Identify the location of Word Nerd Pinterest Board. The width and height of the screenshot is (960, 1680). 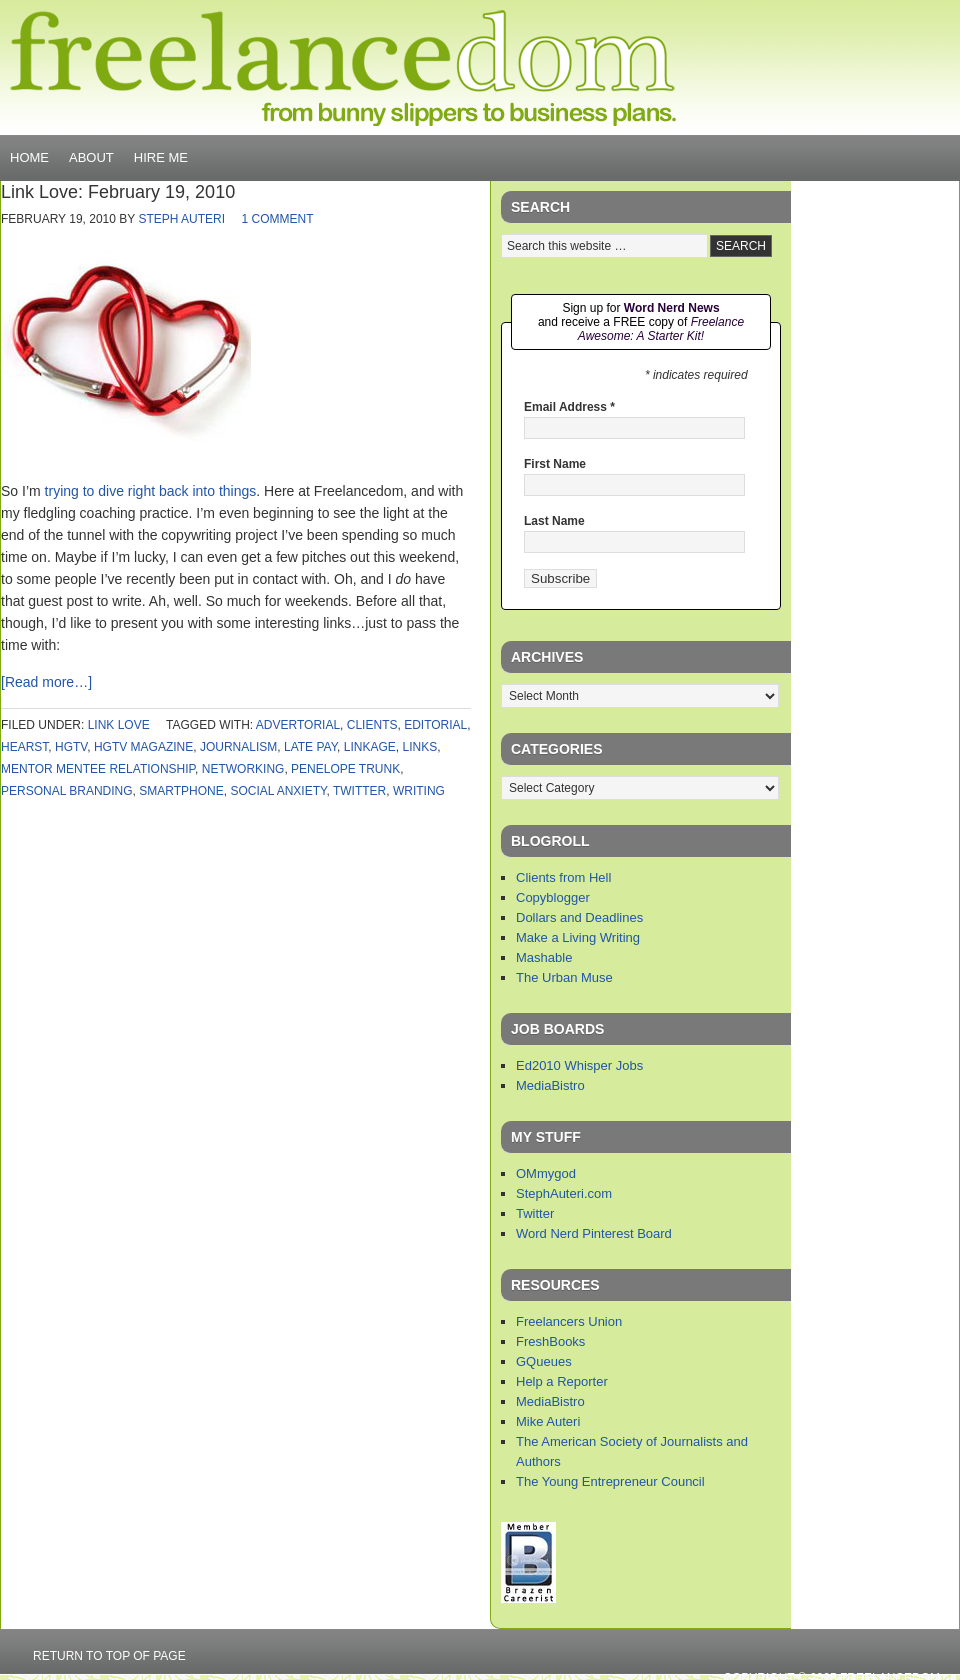
(594, 1233).